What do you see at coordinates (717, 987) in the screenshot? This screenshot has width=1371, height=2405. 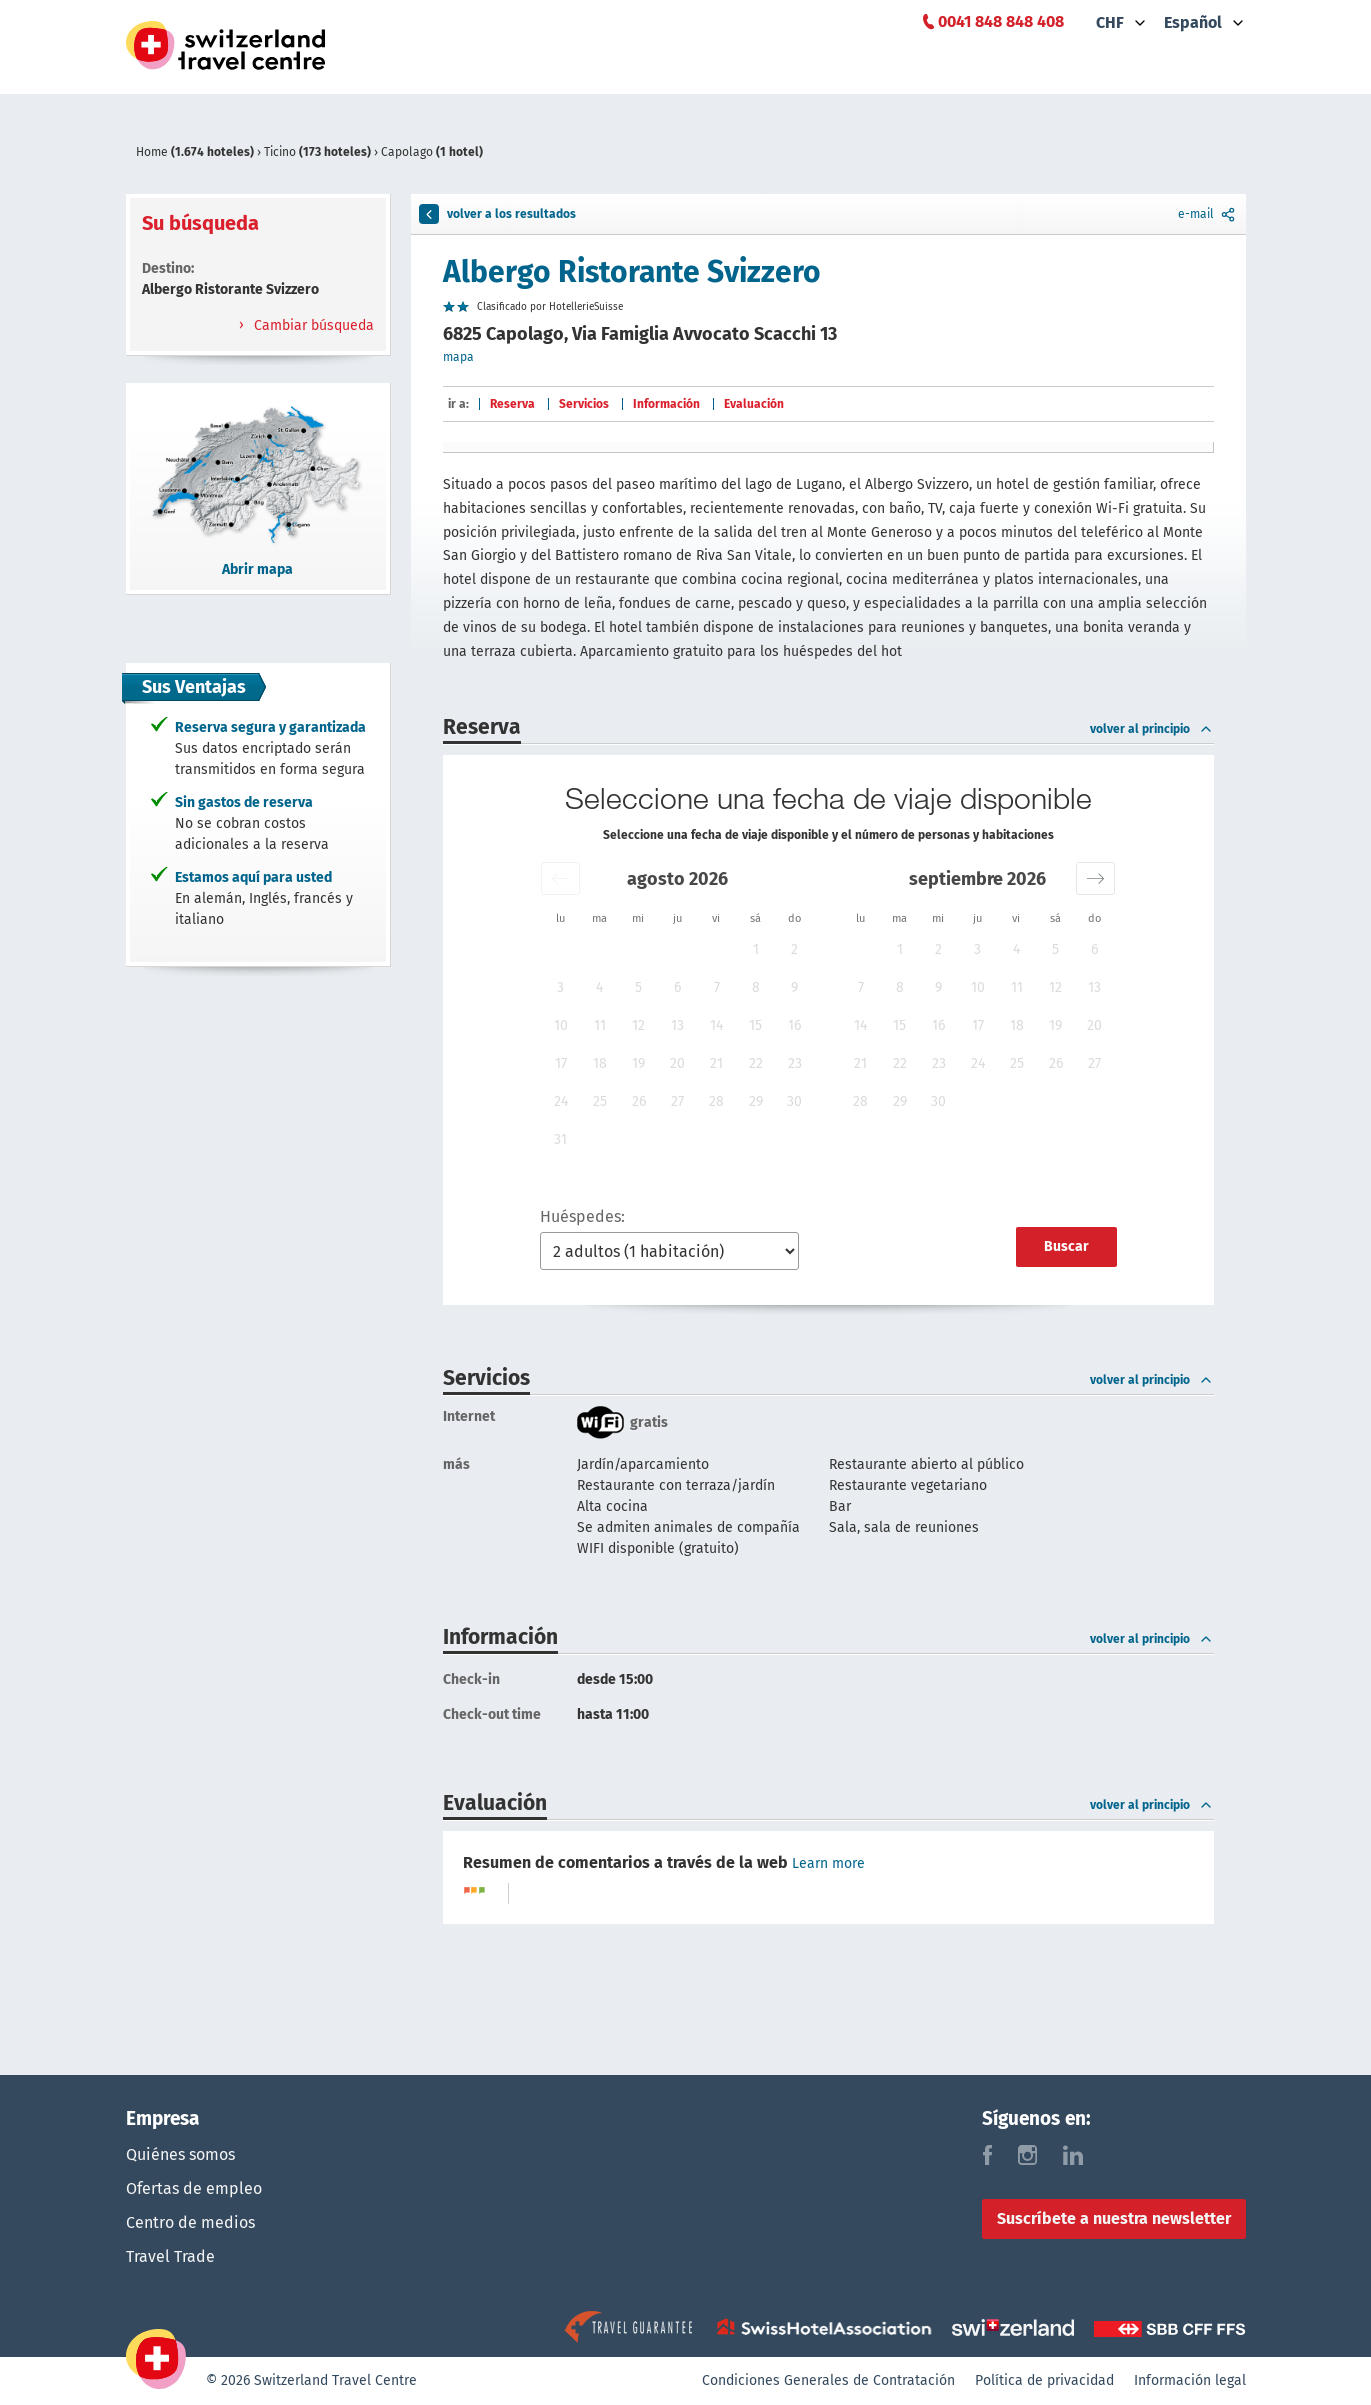 I see `7 [button]` at bounding box center [717, 987].